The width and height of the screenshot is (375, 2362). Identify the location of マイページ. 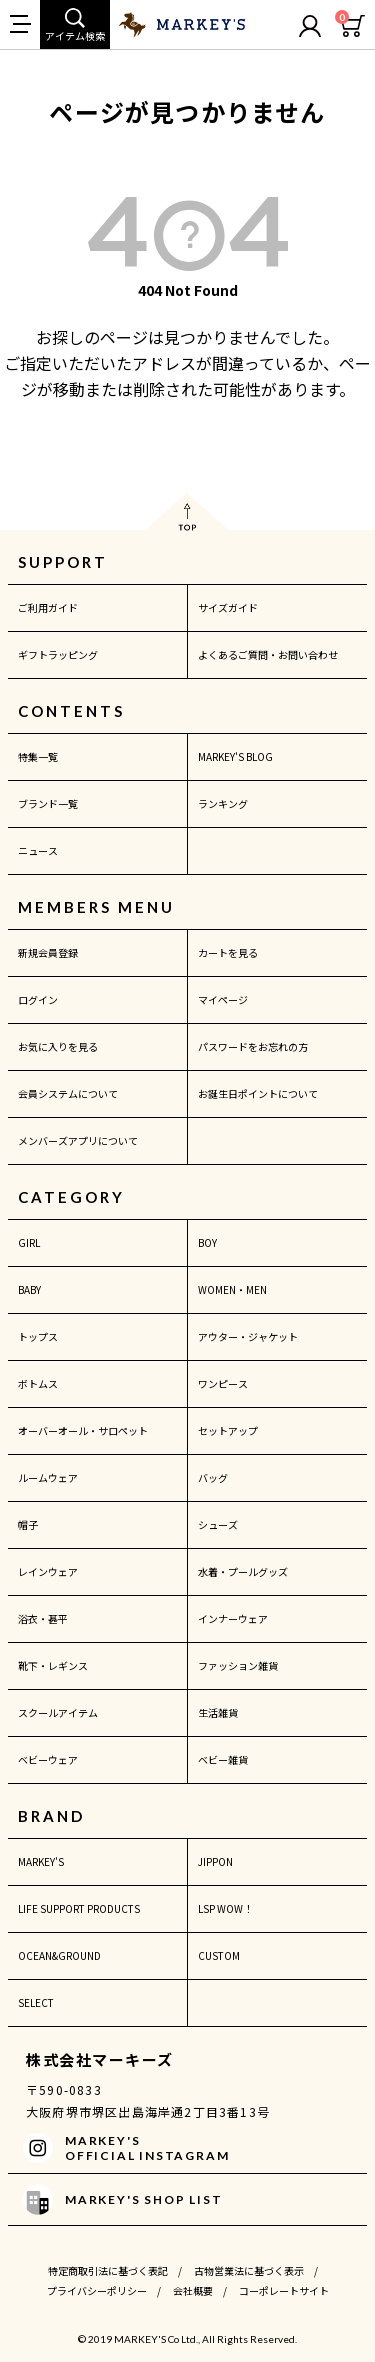
(223, 999).